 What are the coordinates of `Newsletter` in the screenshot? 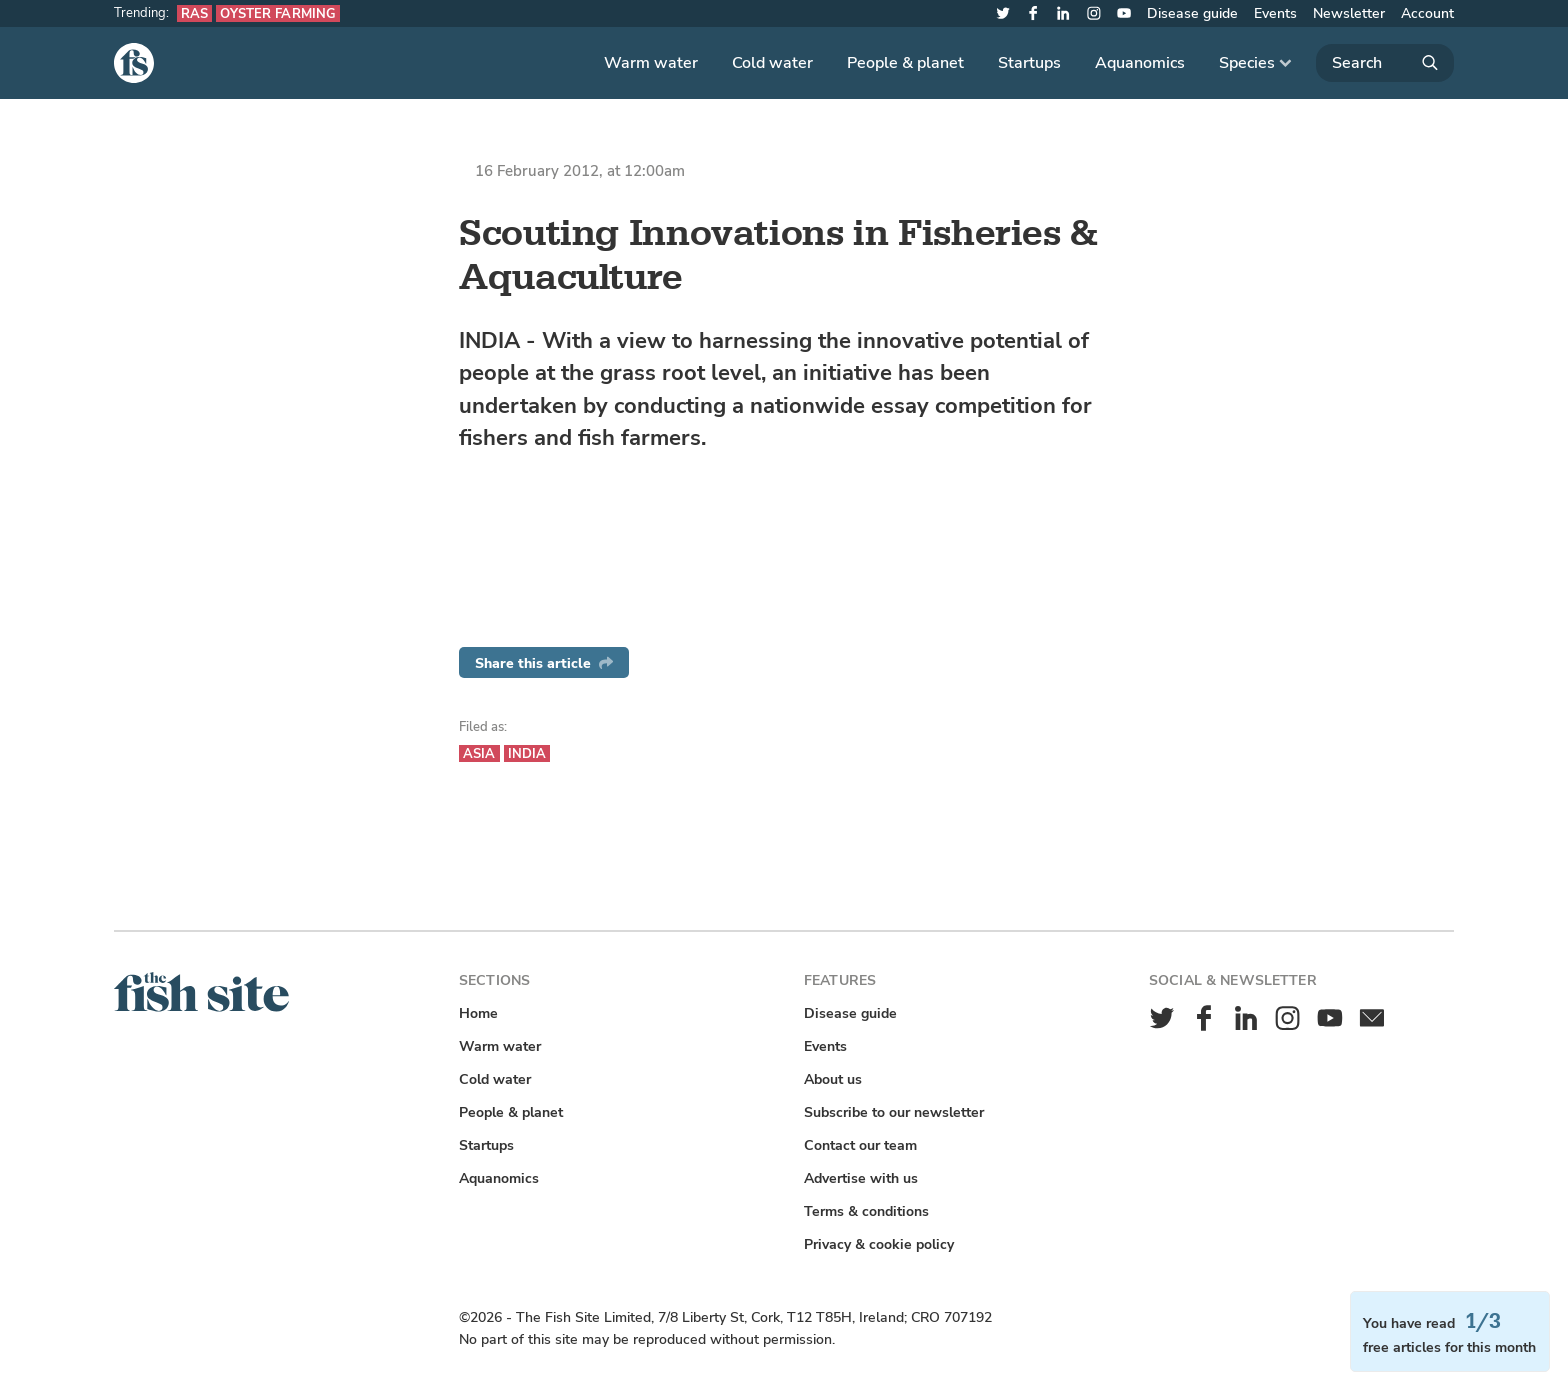 It's located at (1349, 13).